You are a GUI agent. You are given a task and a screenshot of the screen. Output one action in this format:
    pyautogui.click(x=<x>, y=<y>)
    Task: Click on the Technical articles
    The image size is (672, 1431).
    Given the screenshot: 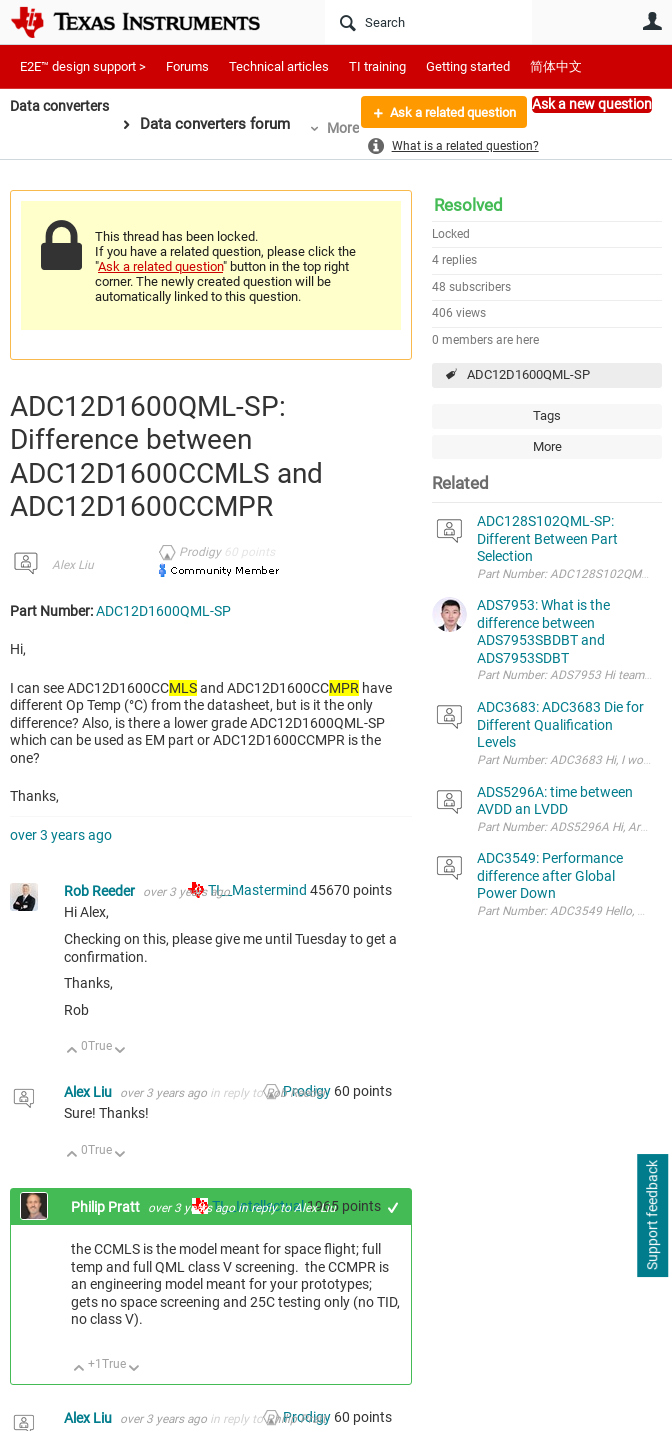 What is the action you would take?
    pyautogui.click(x=279, y=66)
    